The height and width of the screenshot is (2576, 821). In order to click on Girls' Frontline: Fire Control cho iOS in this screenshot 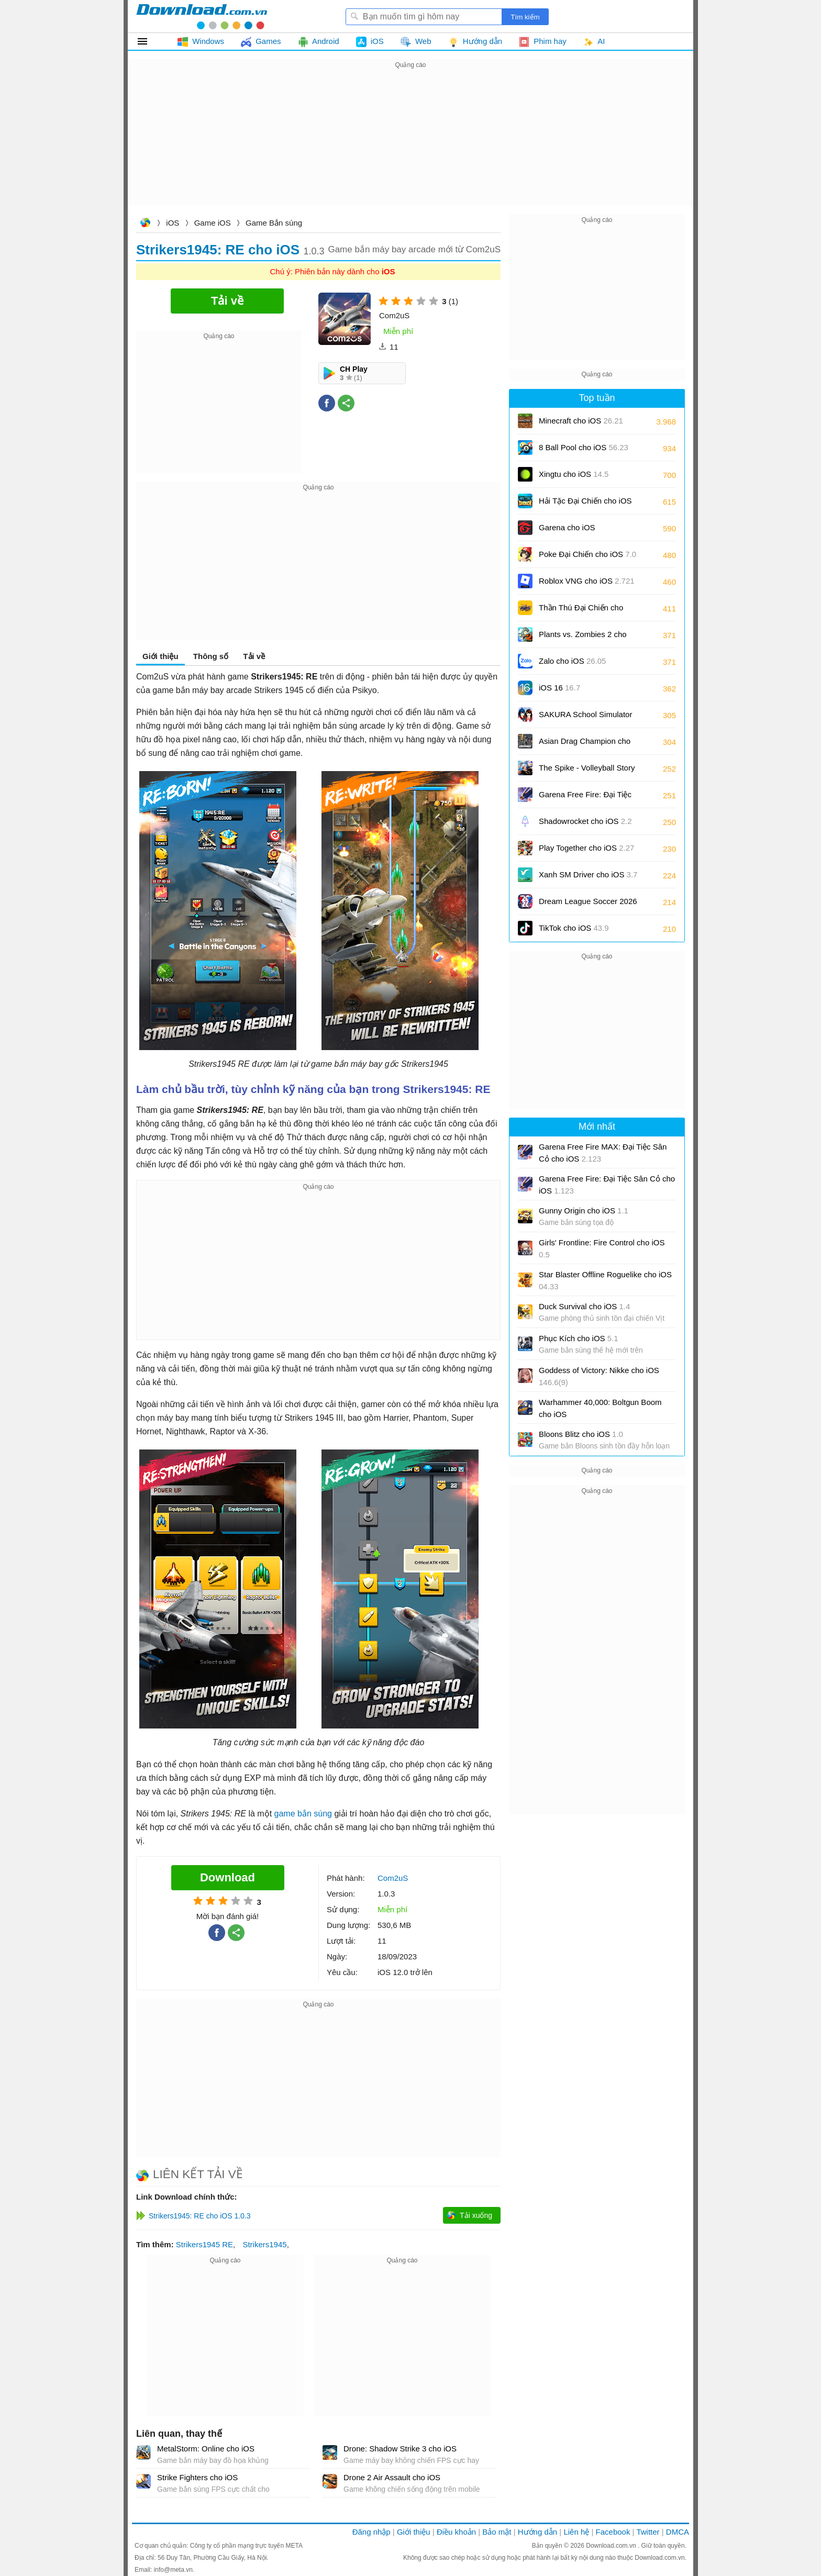, I will do `click(601, 1248)`.